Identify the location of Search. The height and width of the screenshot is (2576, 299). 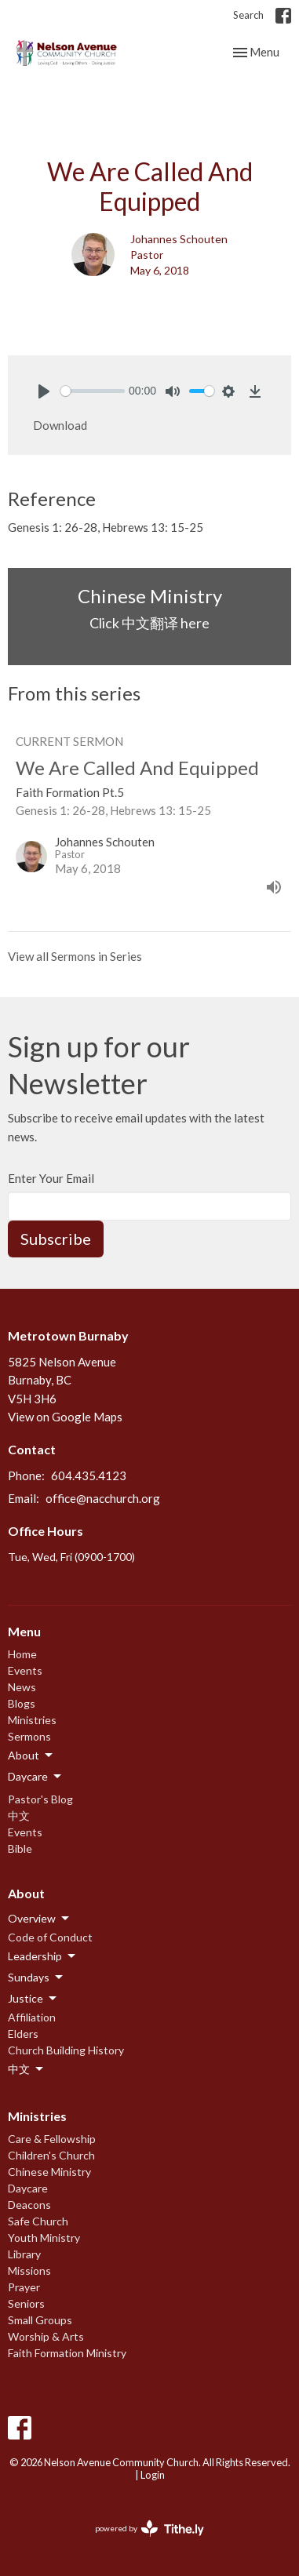
(248, 15).